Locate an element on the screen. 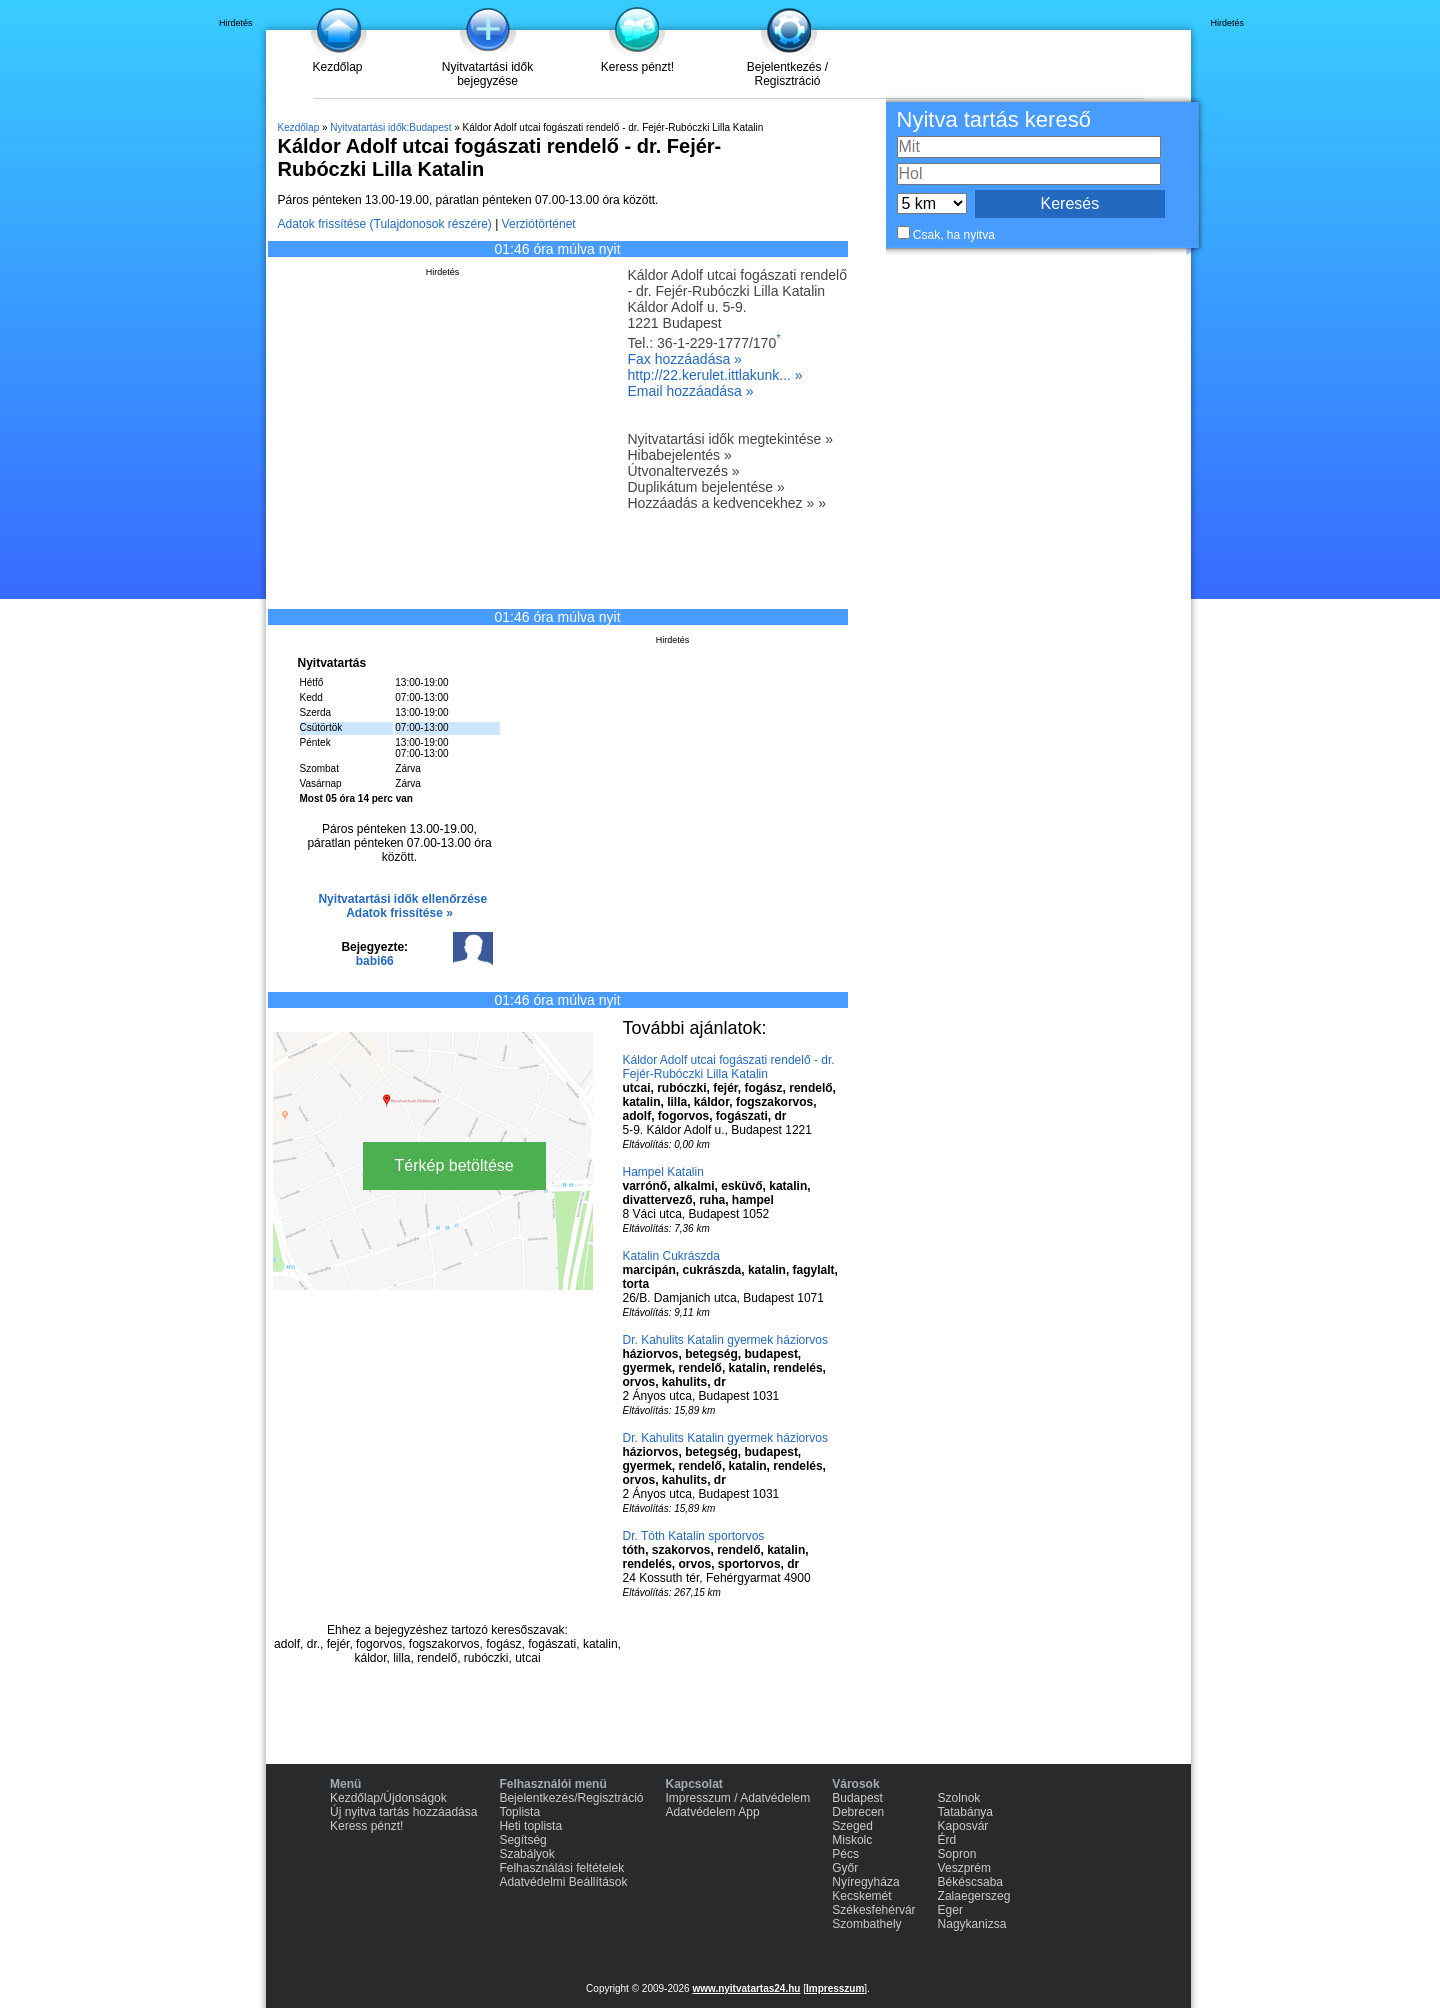 This screenshot has height=2008, width=1440. Szolnok is located at coordinates (959, 1798).